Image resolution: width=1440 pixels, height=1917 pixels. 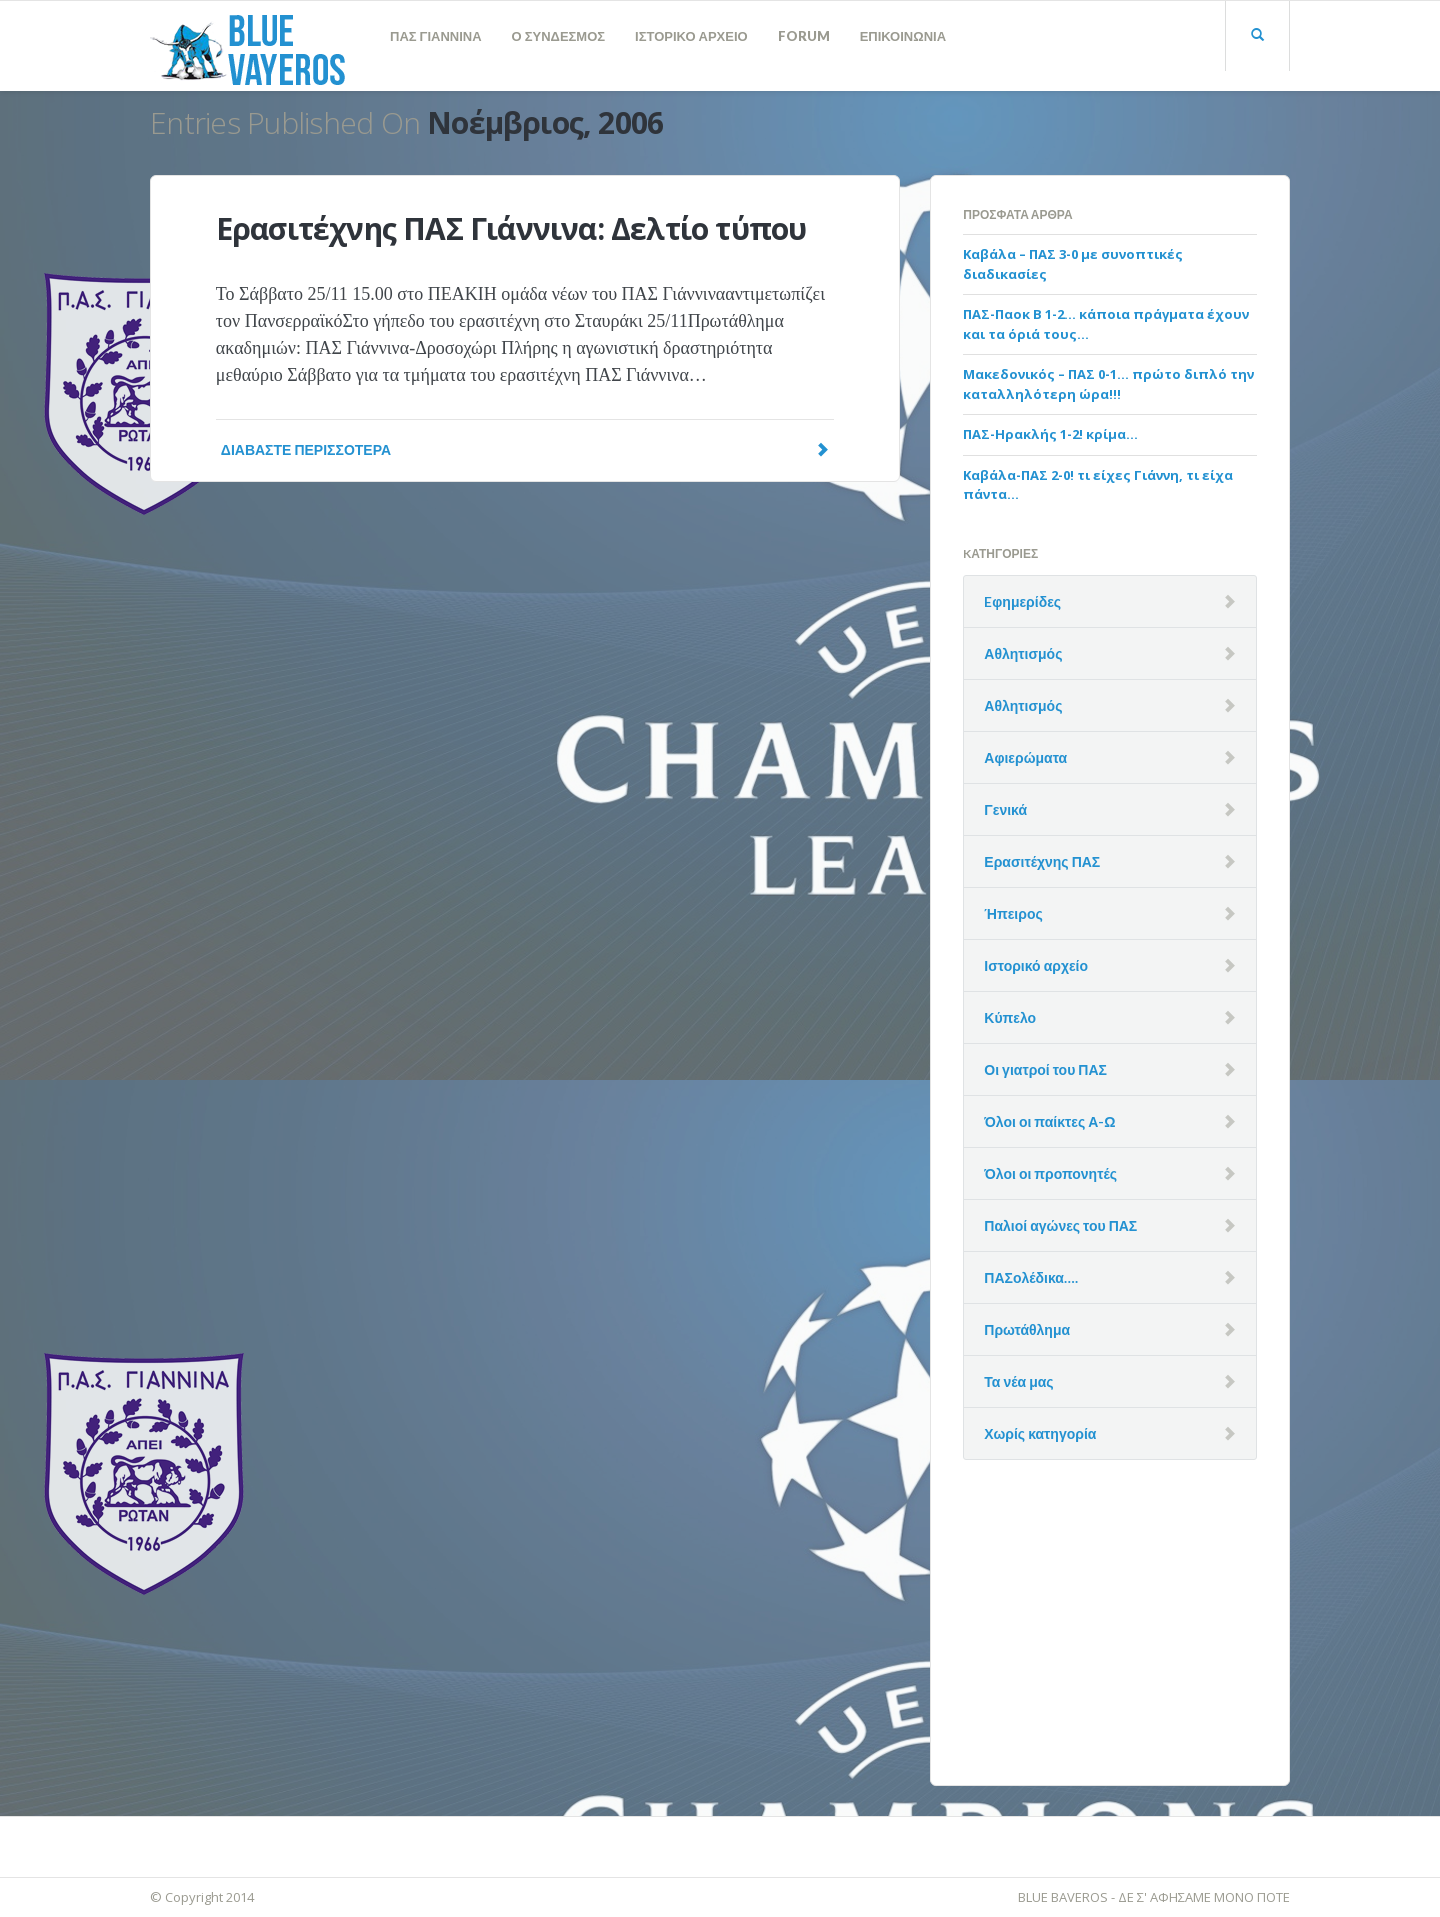 I want to click on Διαβάστε Περισσότερα, so click(x=525, y=449).